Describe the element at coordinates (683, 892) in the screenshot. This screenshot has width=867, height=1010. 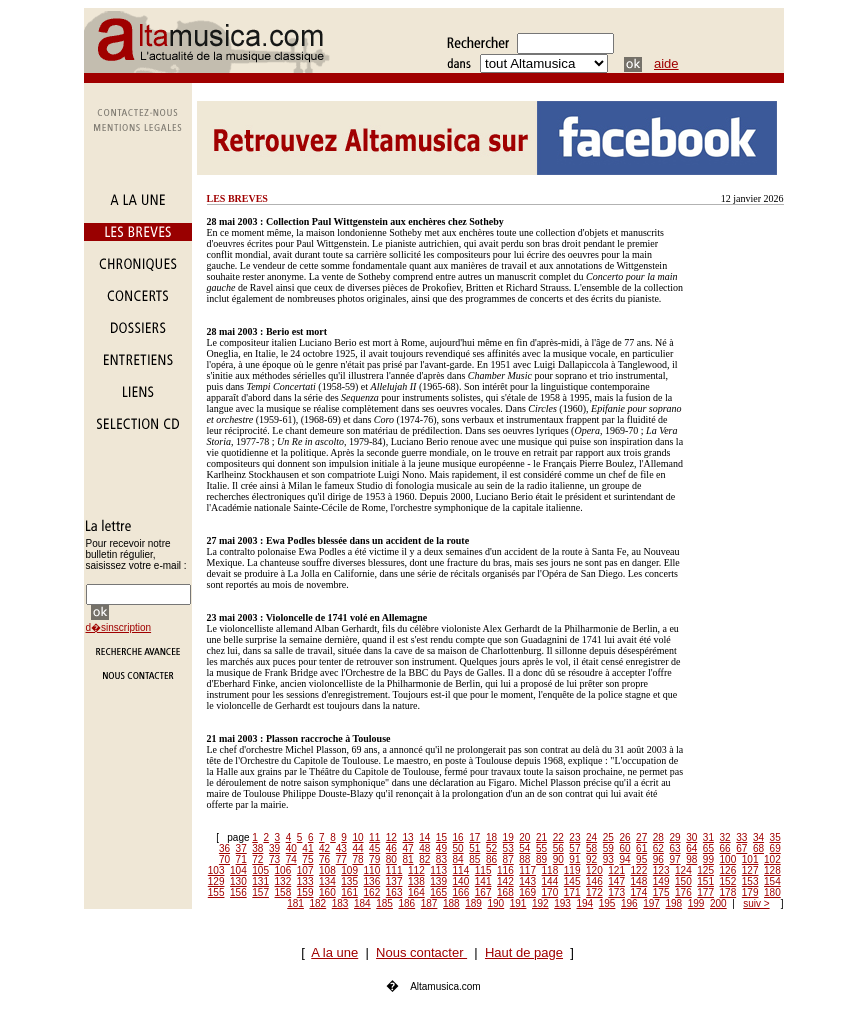
I see `176` at that location.